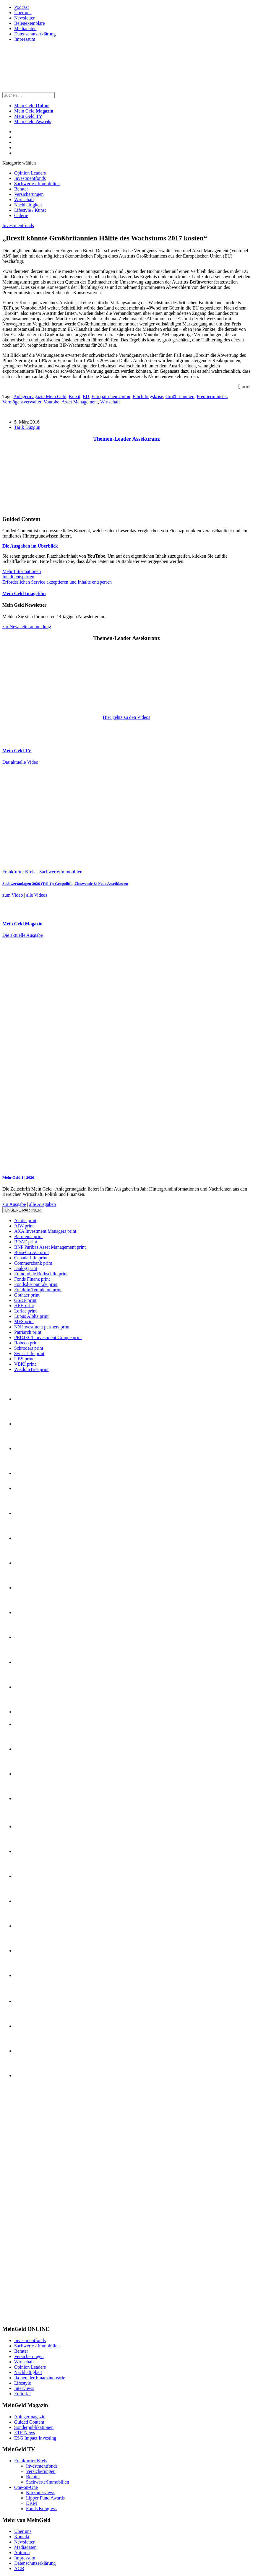  I want to click on Impressum, so click(24, 39).